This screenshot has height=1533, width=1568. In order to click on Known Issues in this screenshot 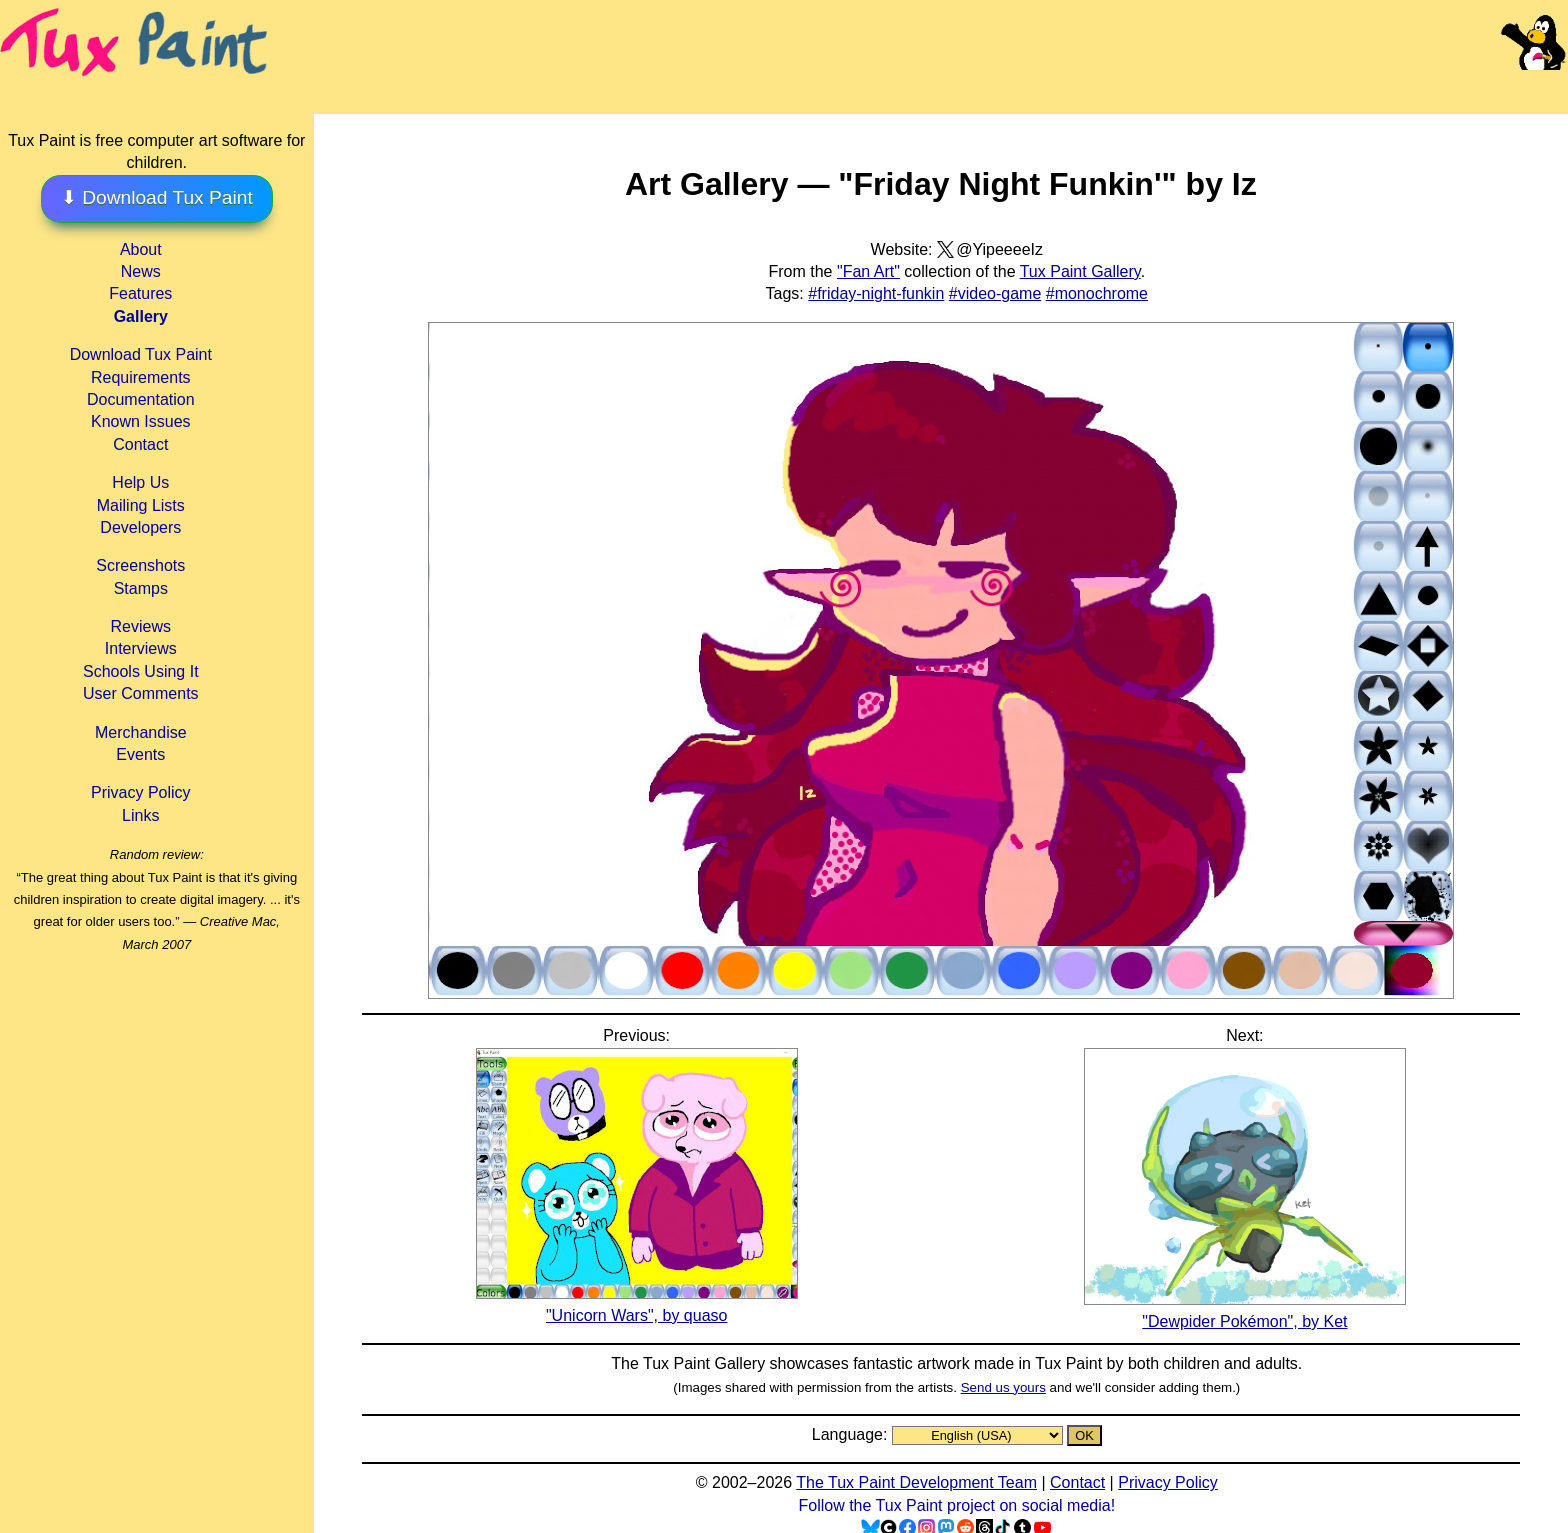, I will do `click(141, 421)`.